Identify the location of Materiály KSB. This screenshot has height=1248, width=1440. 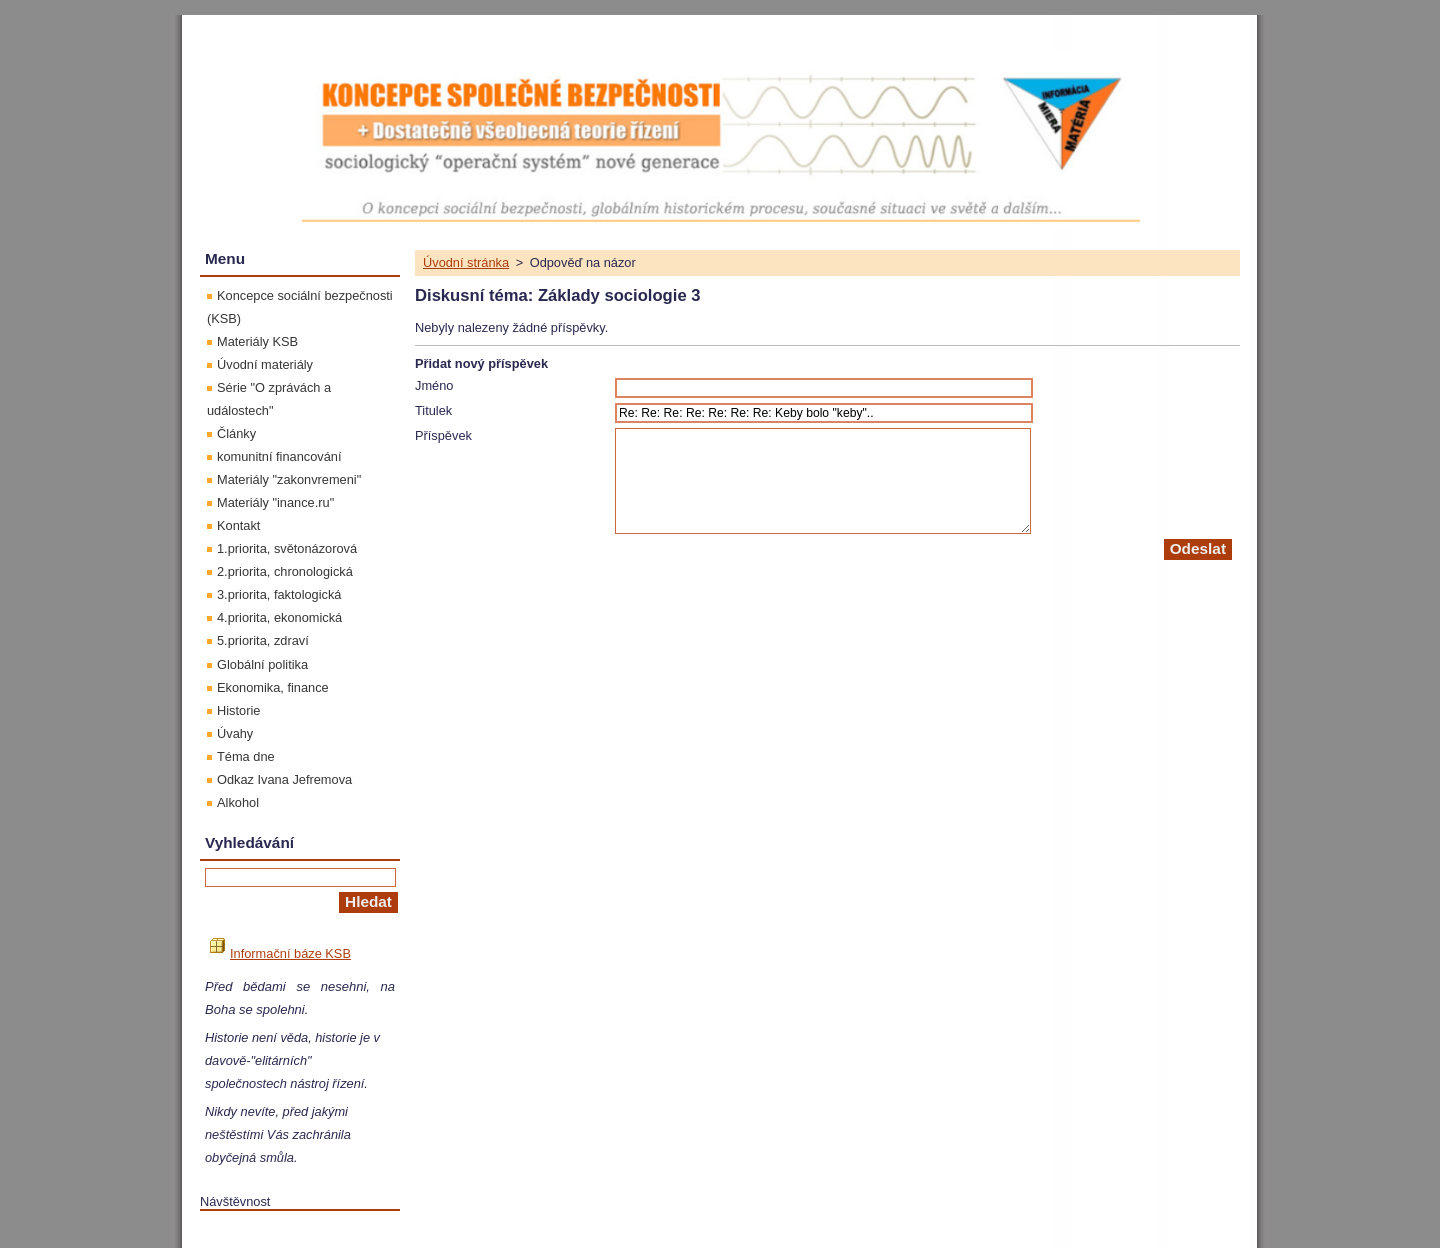
(257, 341).